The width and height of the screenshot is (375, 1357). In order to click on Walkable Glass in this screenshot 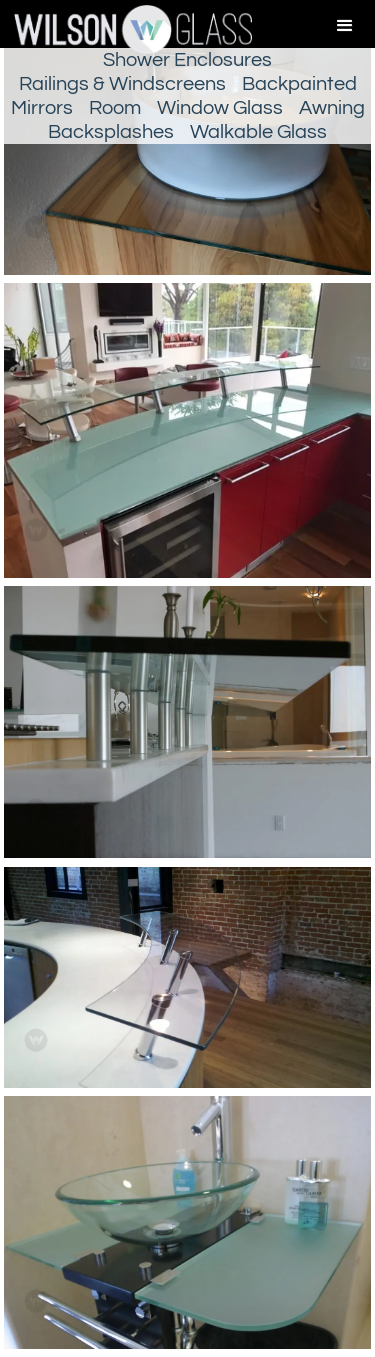, I will do `click(258, 132)`.